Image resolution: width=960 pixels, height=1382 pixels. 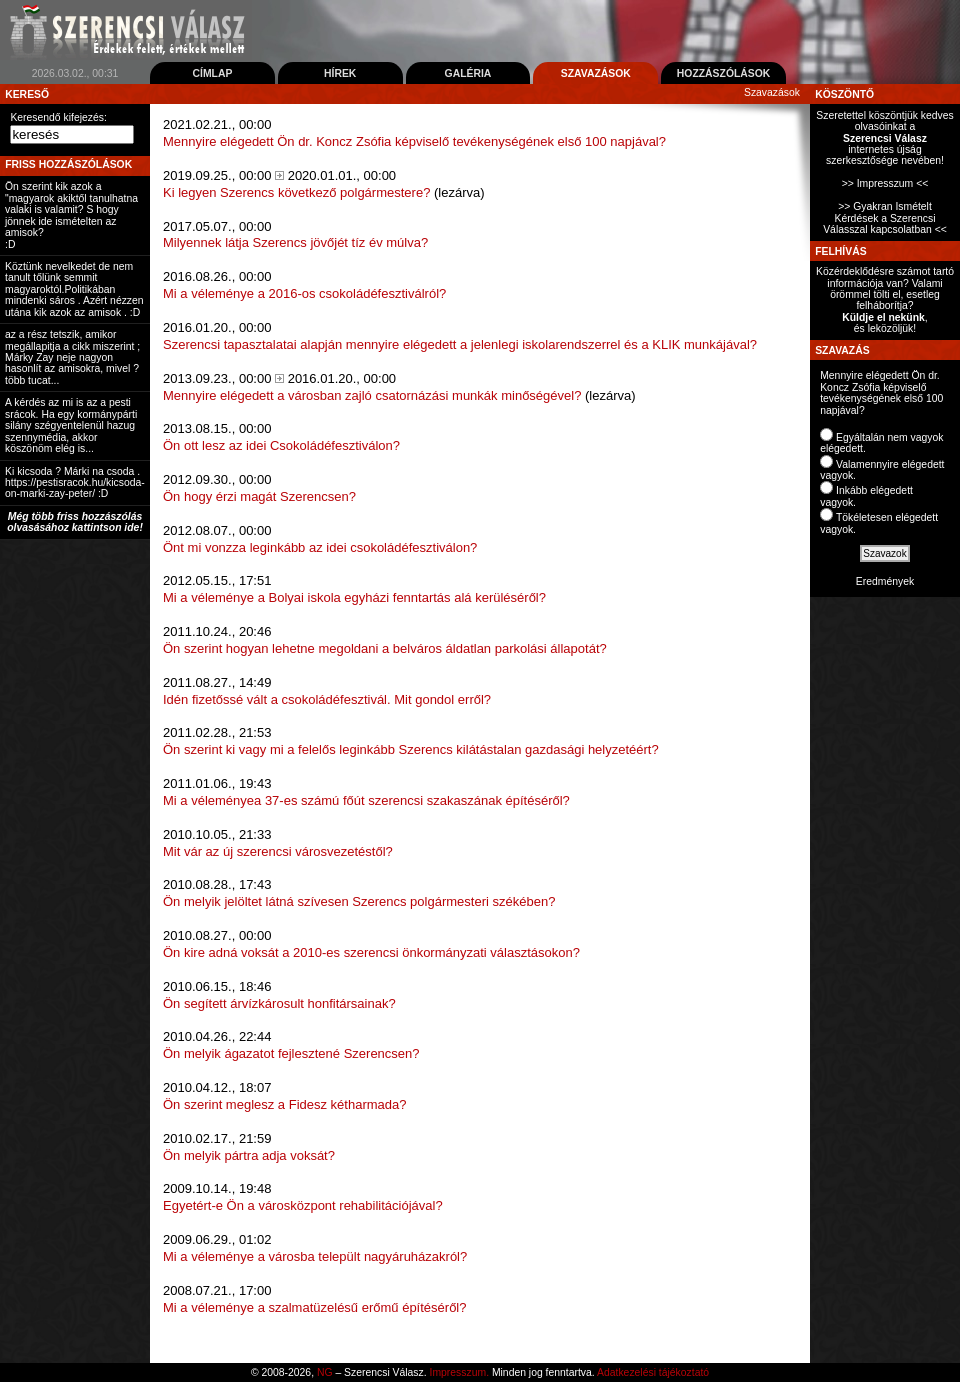 What do you see at coordinates (281, 445) in the screenshot?
I see `Ön ott lesz az idei Csokoládéfesztiválon?` at bounding box center [281, 445].